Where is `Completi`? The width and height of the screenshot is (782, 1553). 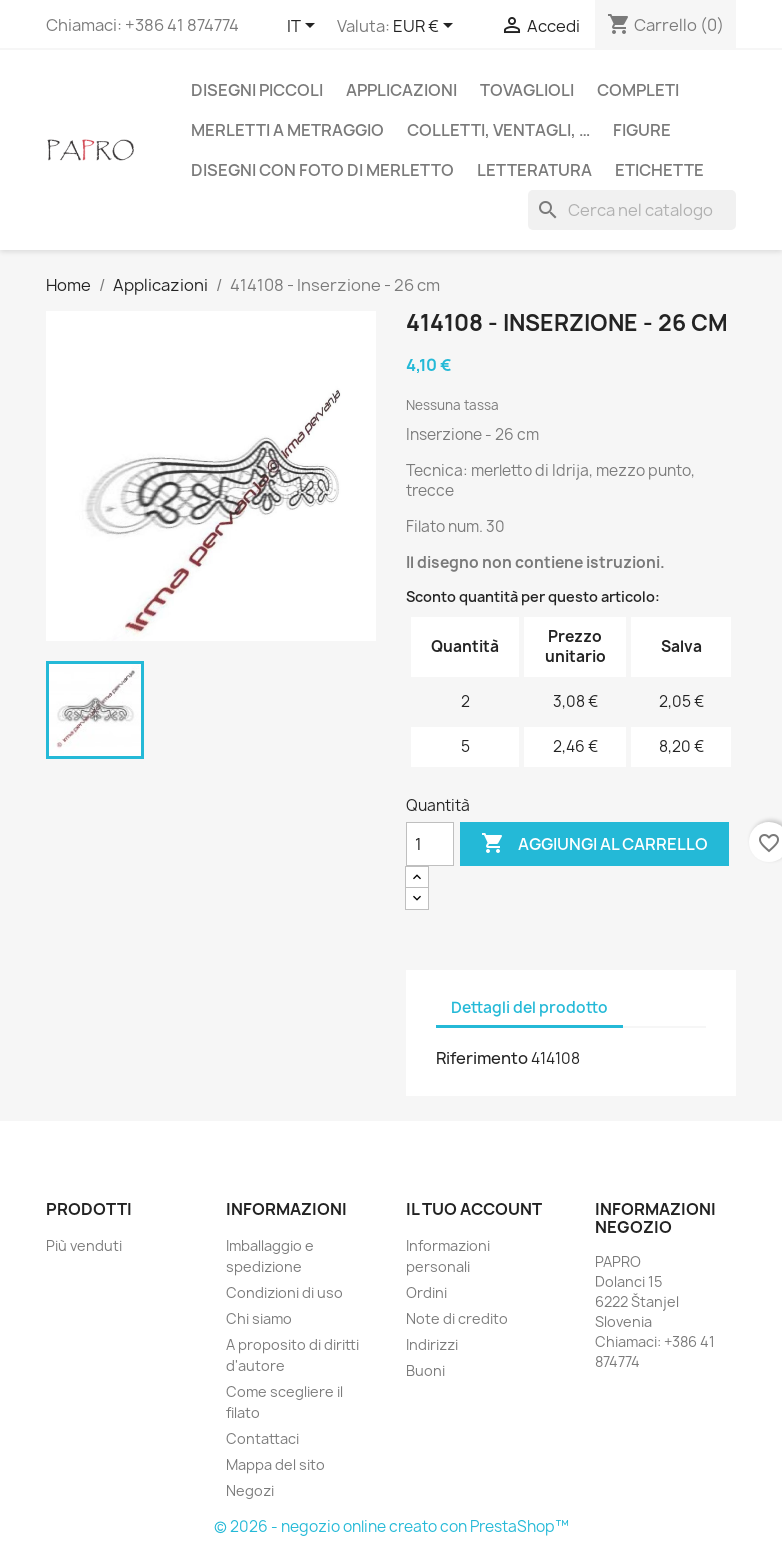 Completi is located at coordinates (638, 90).